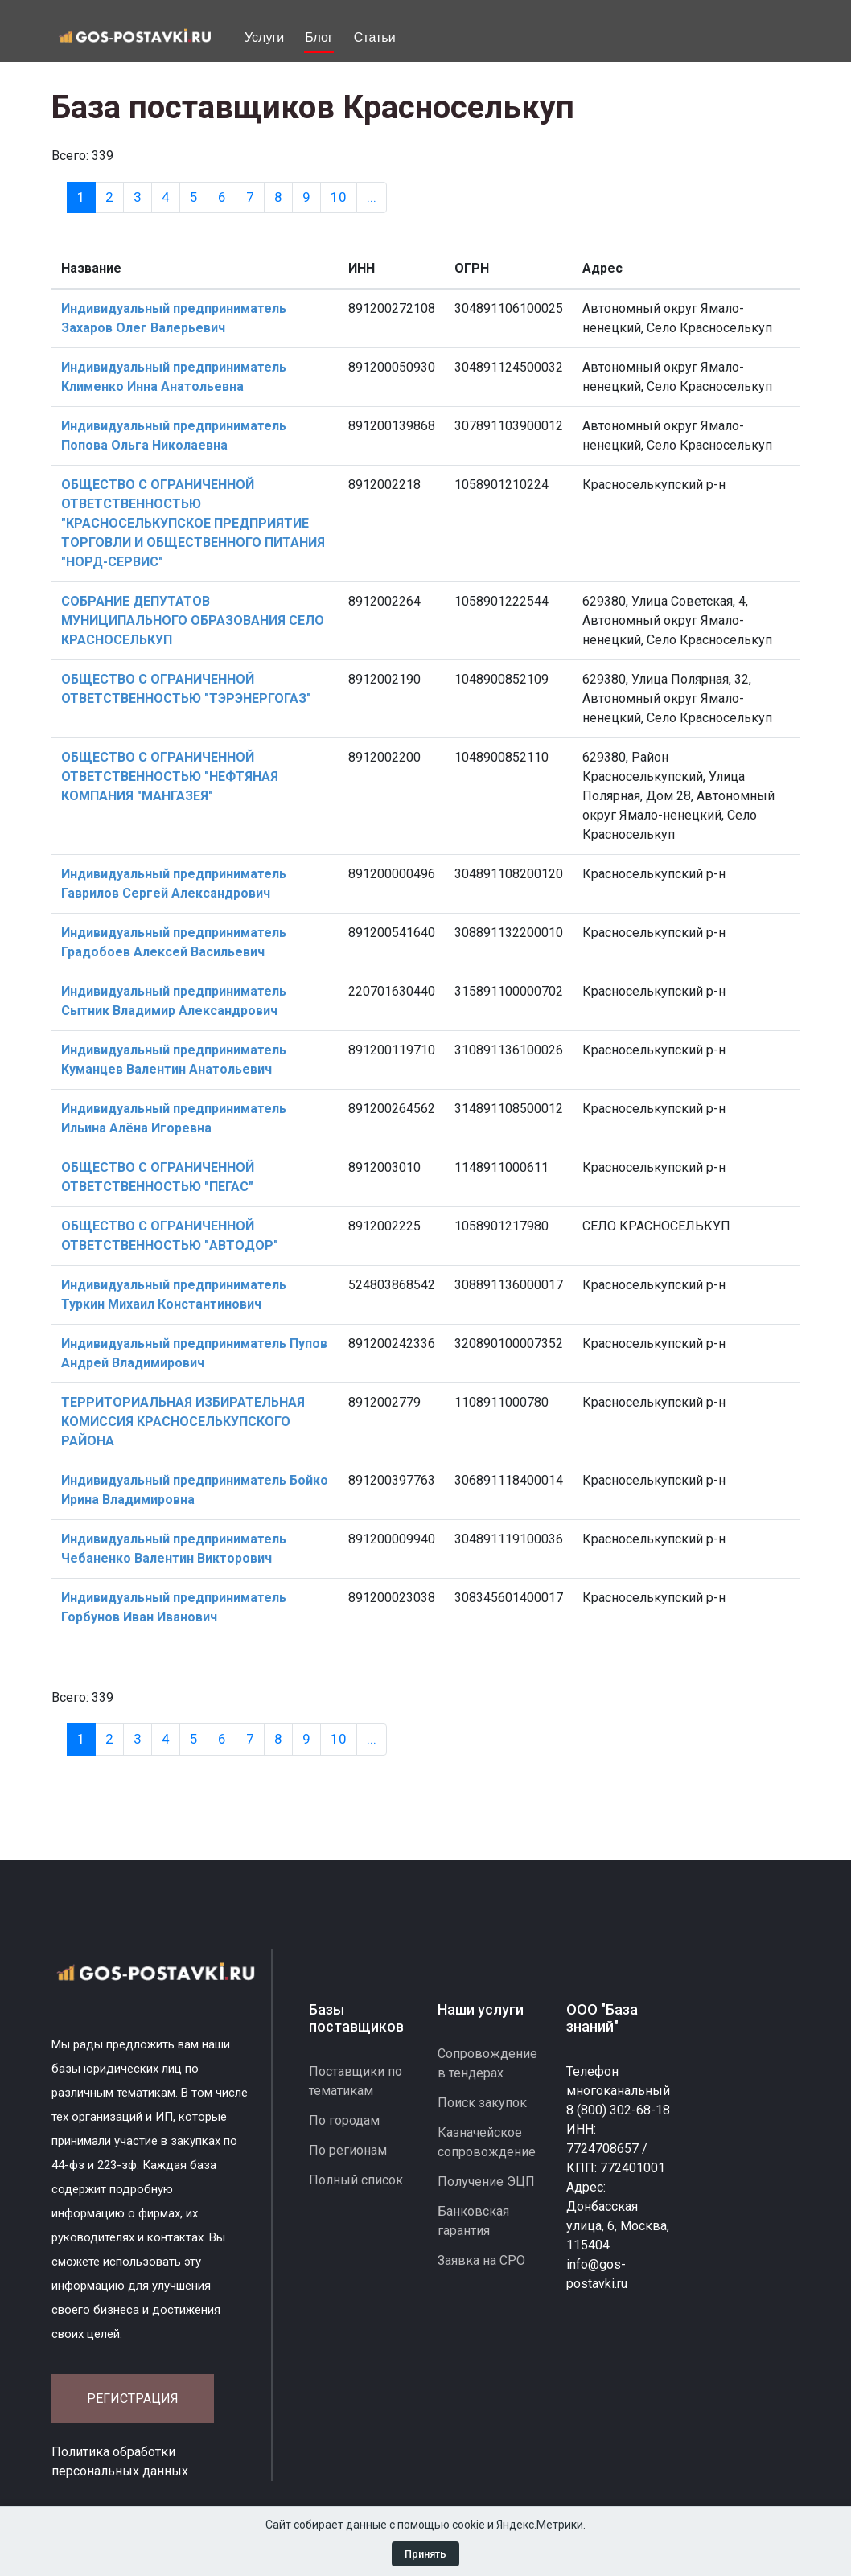 The height and width of the screenshot is (2576, 851). What do you see at coordinates (425, 2554) in the screenshot?
I see `Принять` at bounding box center [425, 2554].